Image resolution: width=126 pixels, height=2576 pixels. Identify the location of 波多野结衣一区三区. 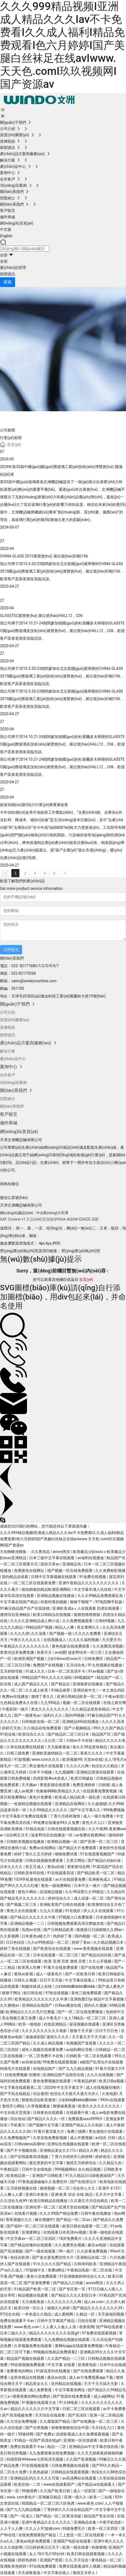
(85, 1652).